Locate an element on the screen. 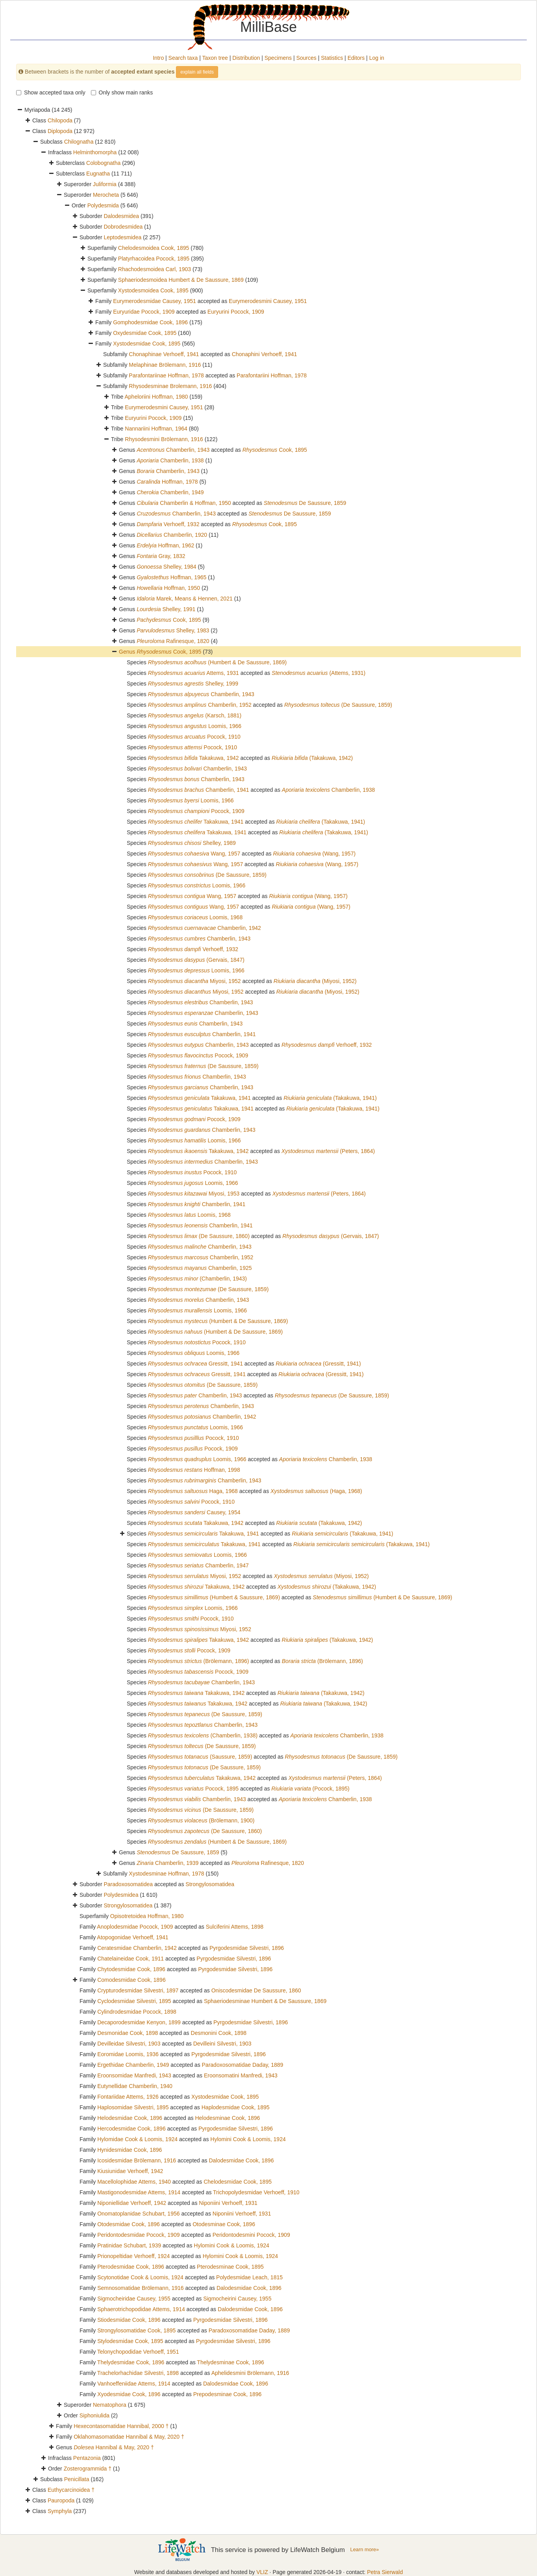 The width and height of the screenshot is (537, 2576). Specimens is located at coordinates (278, 58).